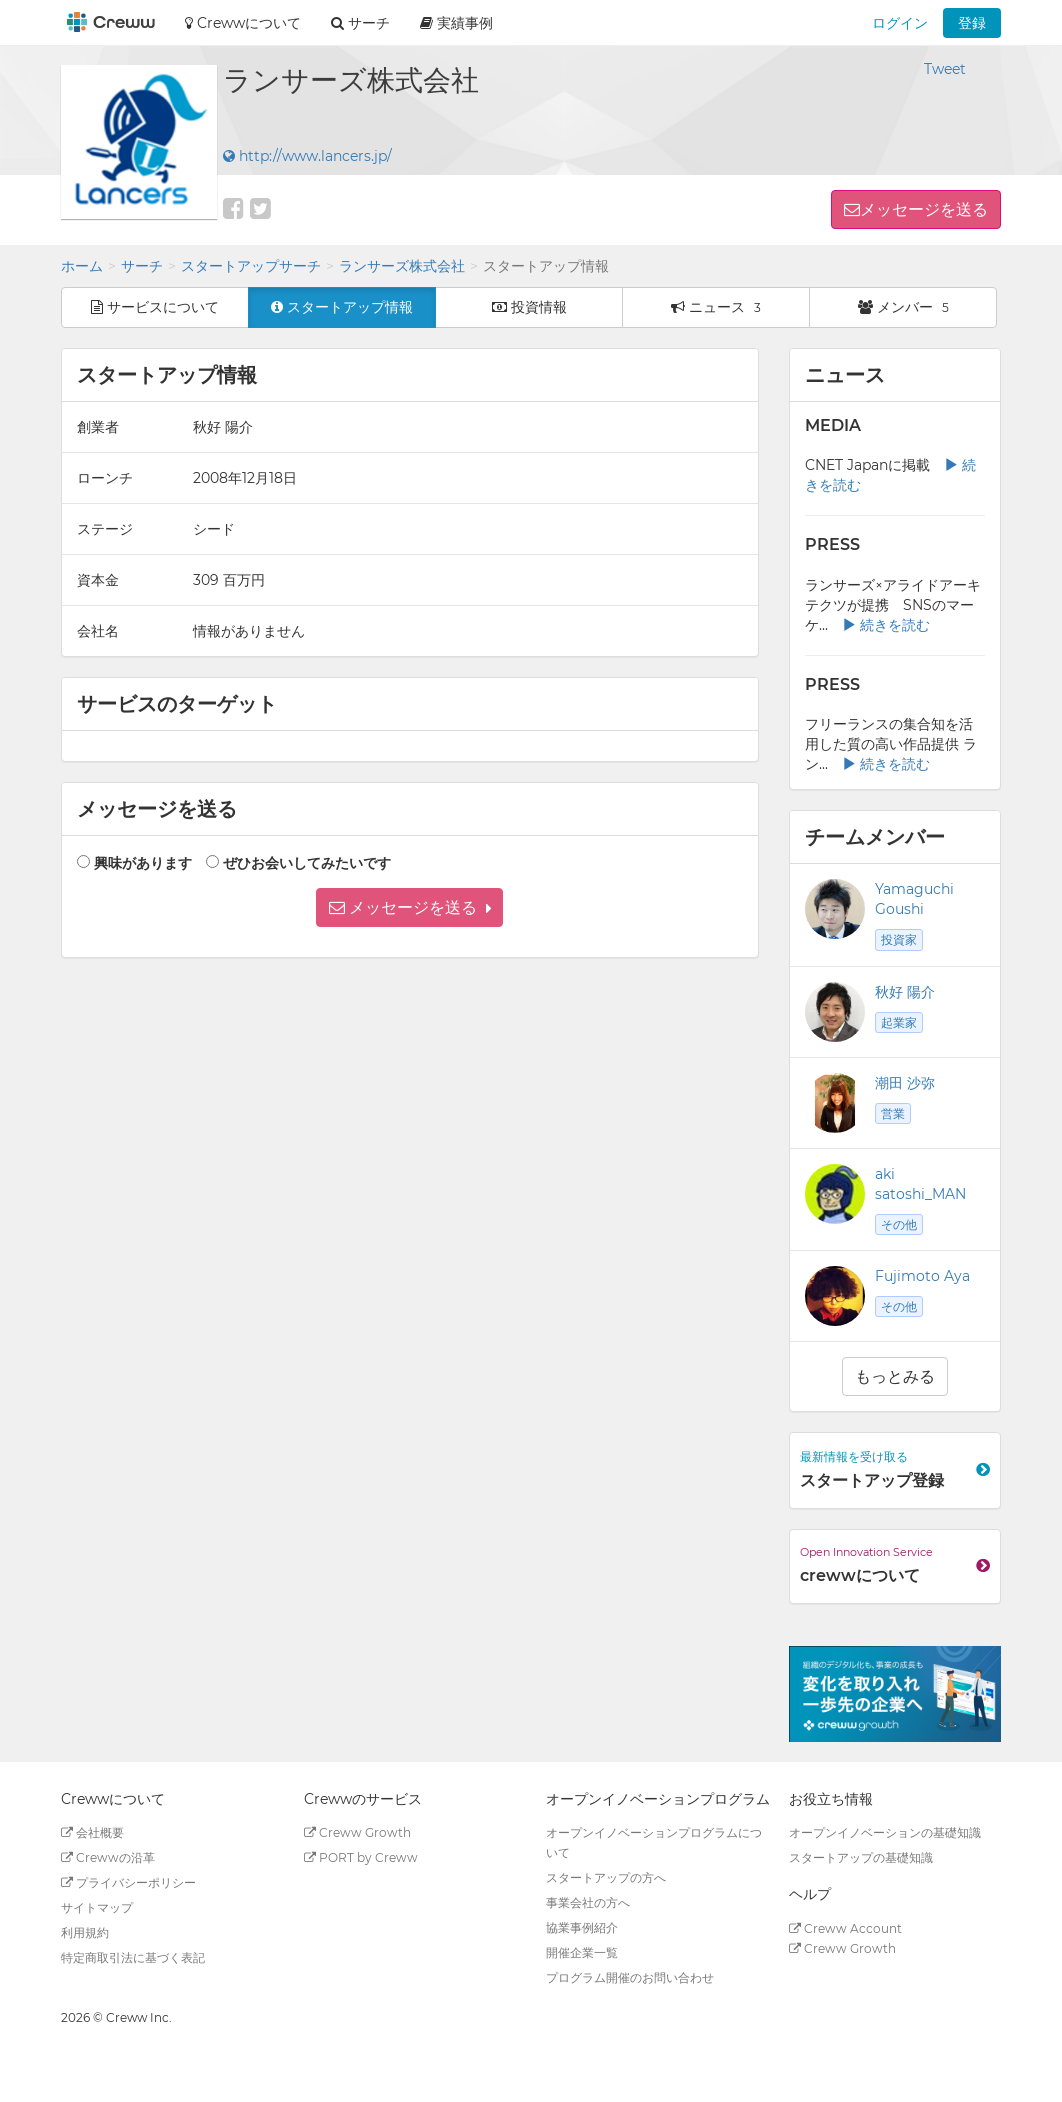 Image resolution: width=1062 pixels, height=2102 pixels. Describe the element at coordinates (845, 1928) in the screenshot. I see `Creww Account` at that location.